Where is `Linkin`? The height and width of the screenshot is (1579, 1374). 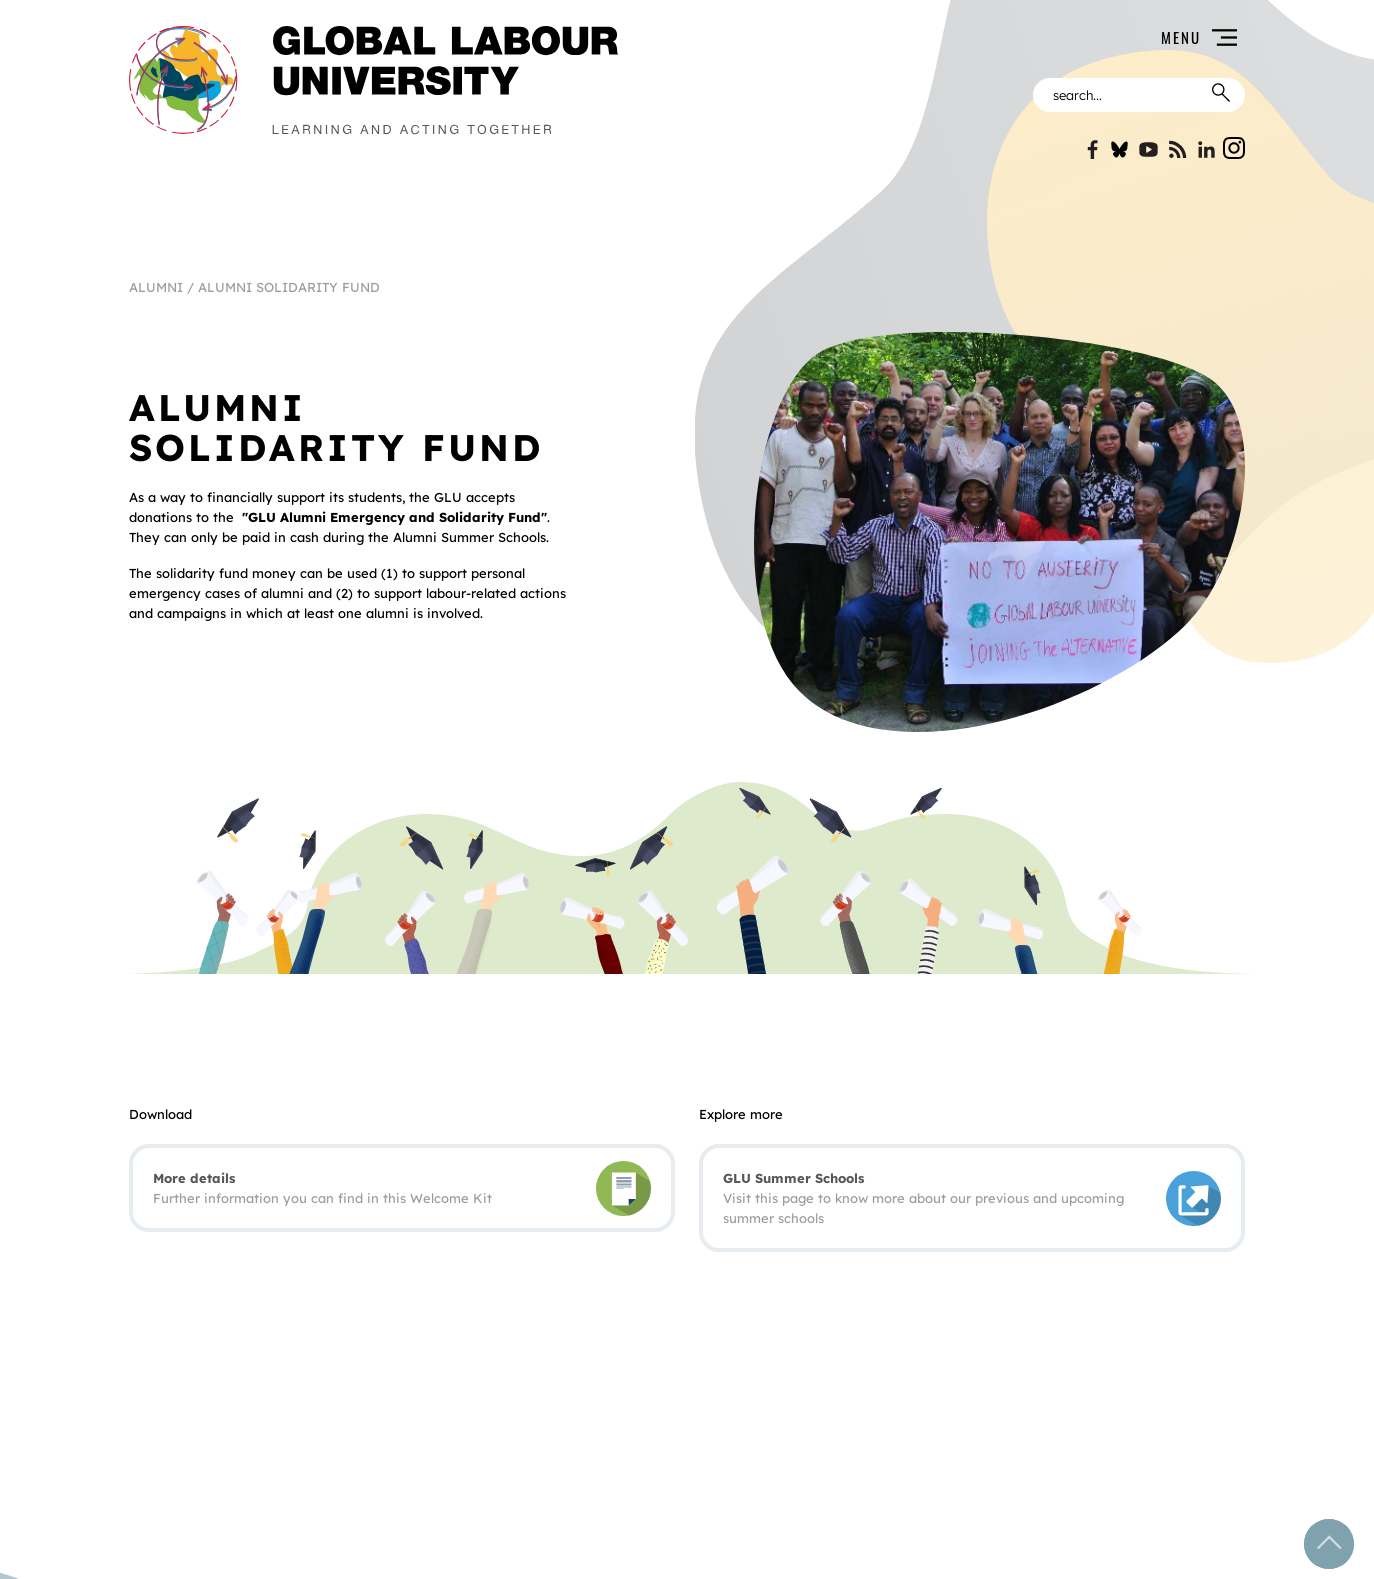
Linkin is located at coordinates (1206, 149).